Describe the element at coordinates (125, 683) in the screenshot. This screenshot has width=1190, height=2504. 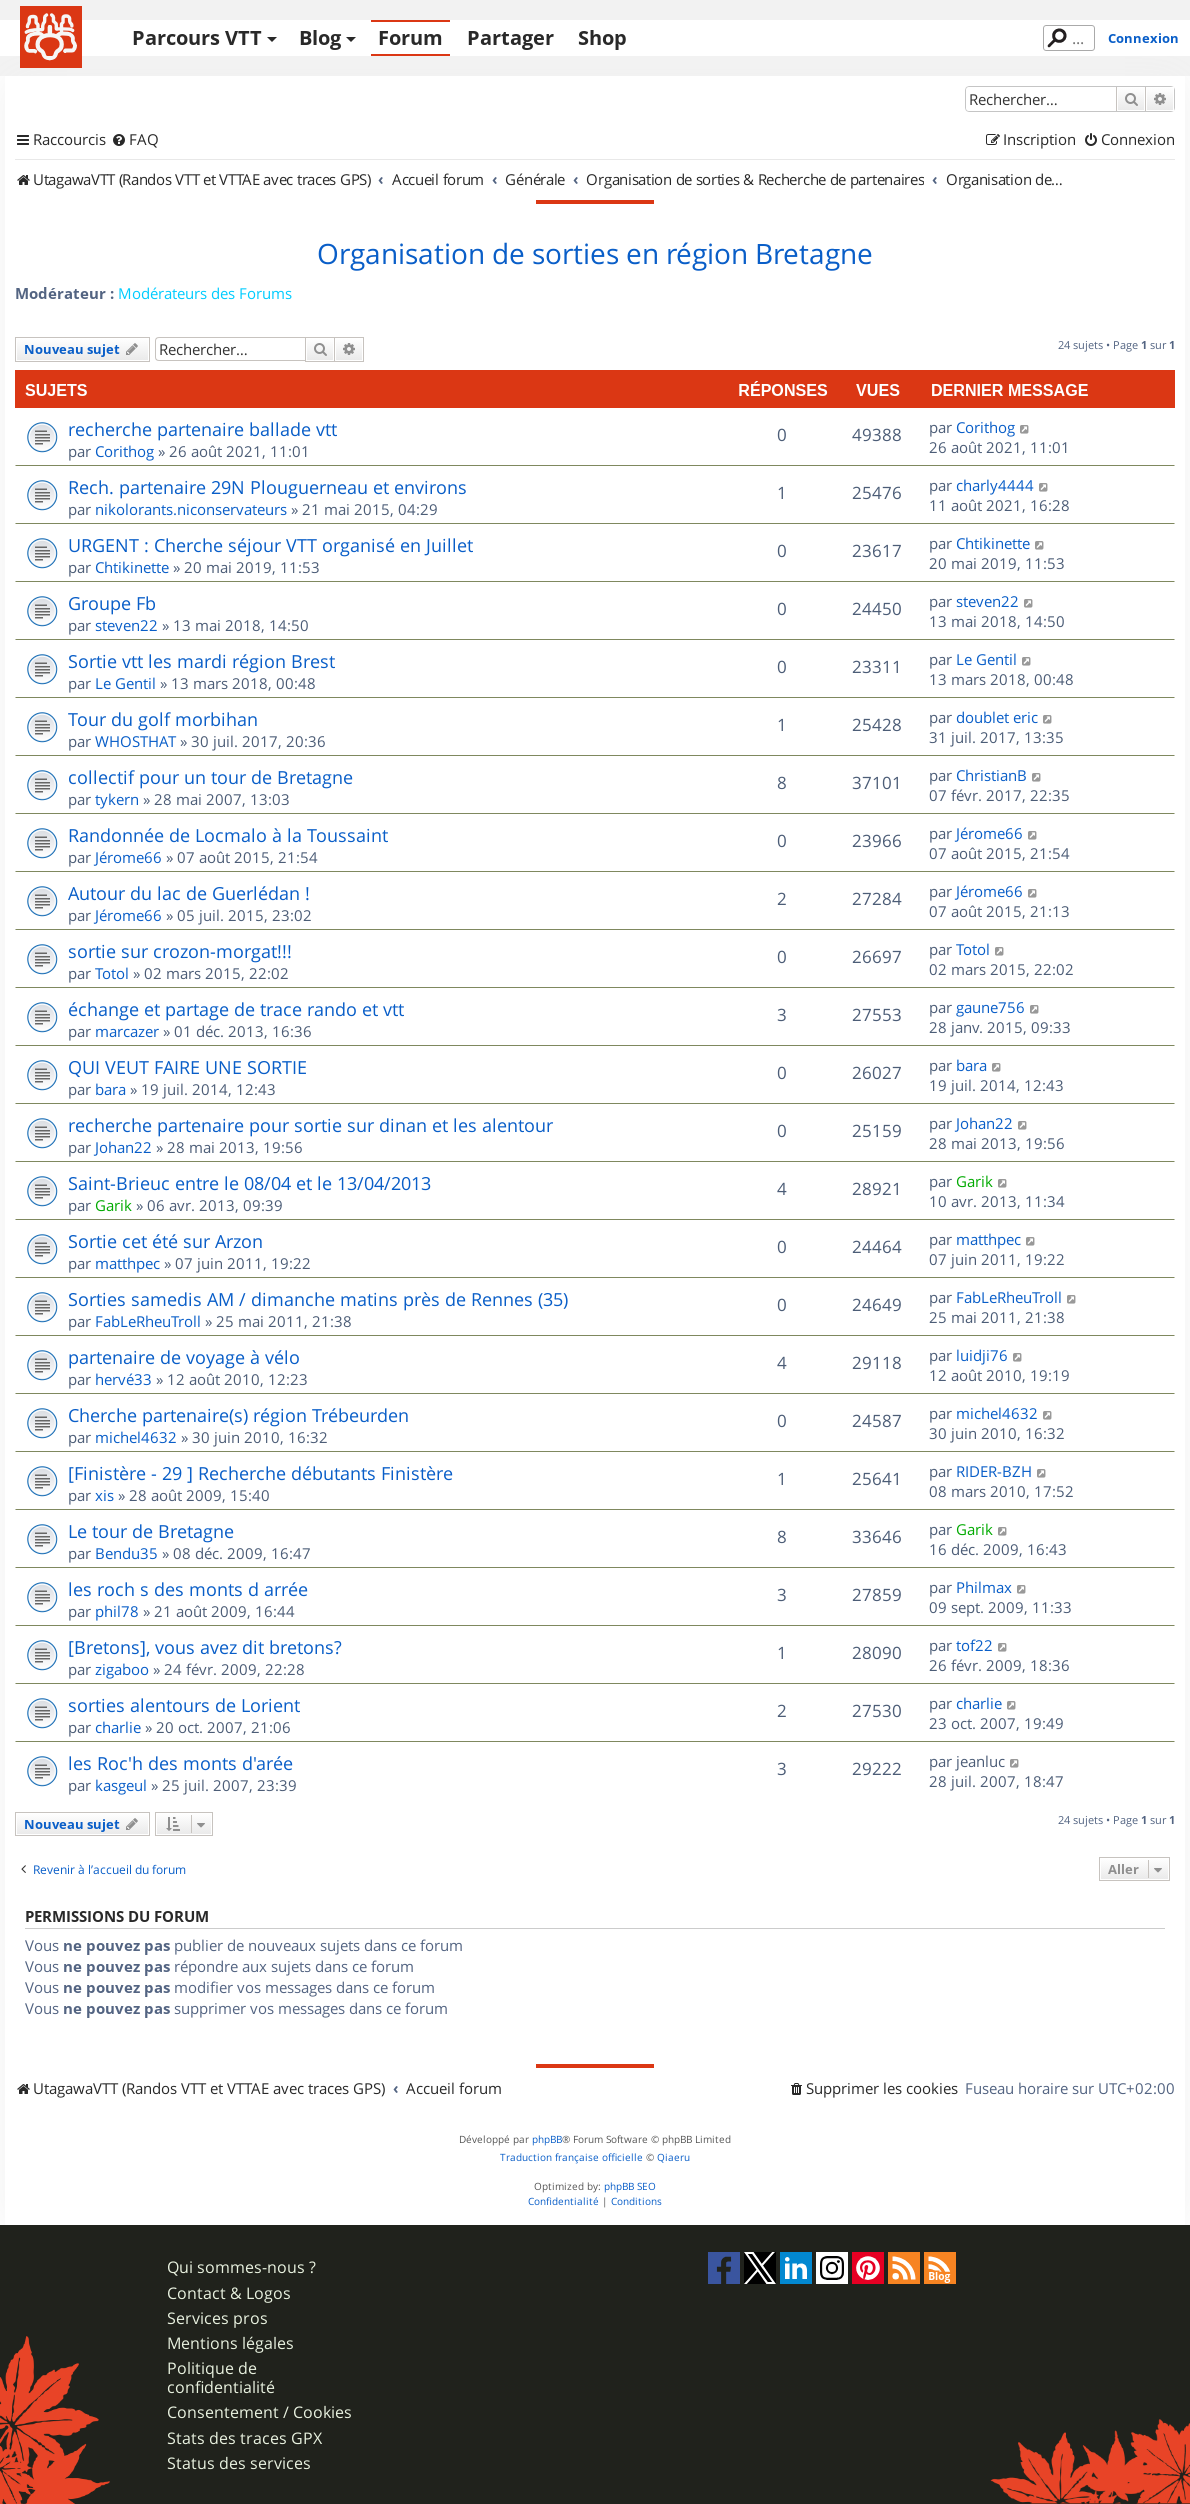
I see `Le Gentil` at that location.